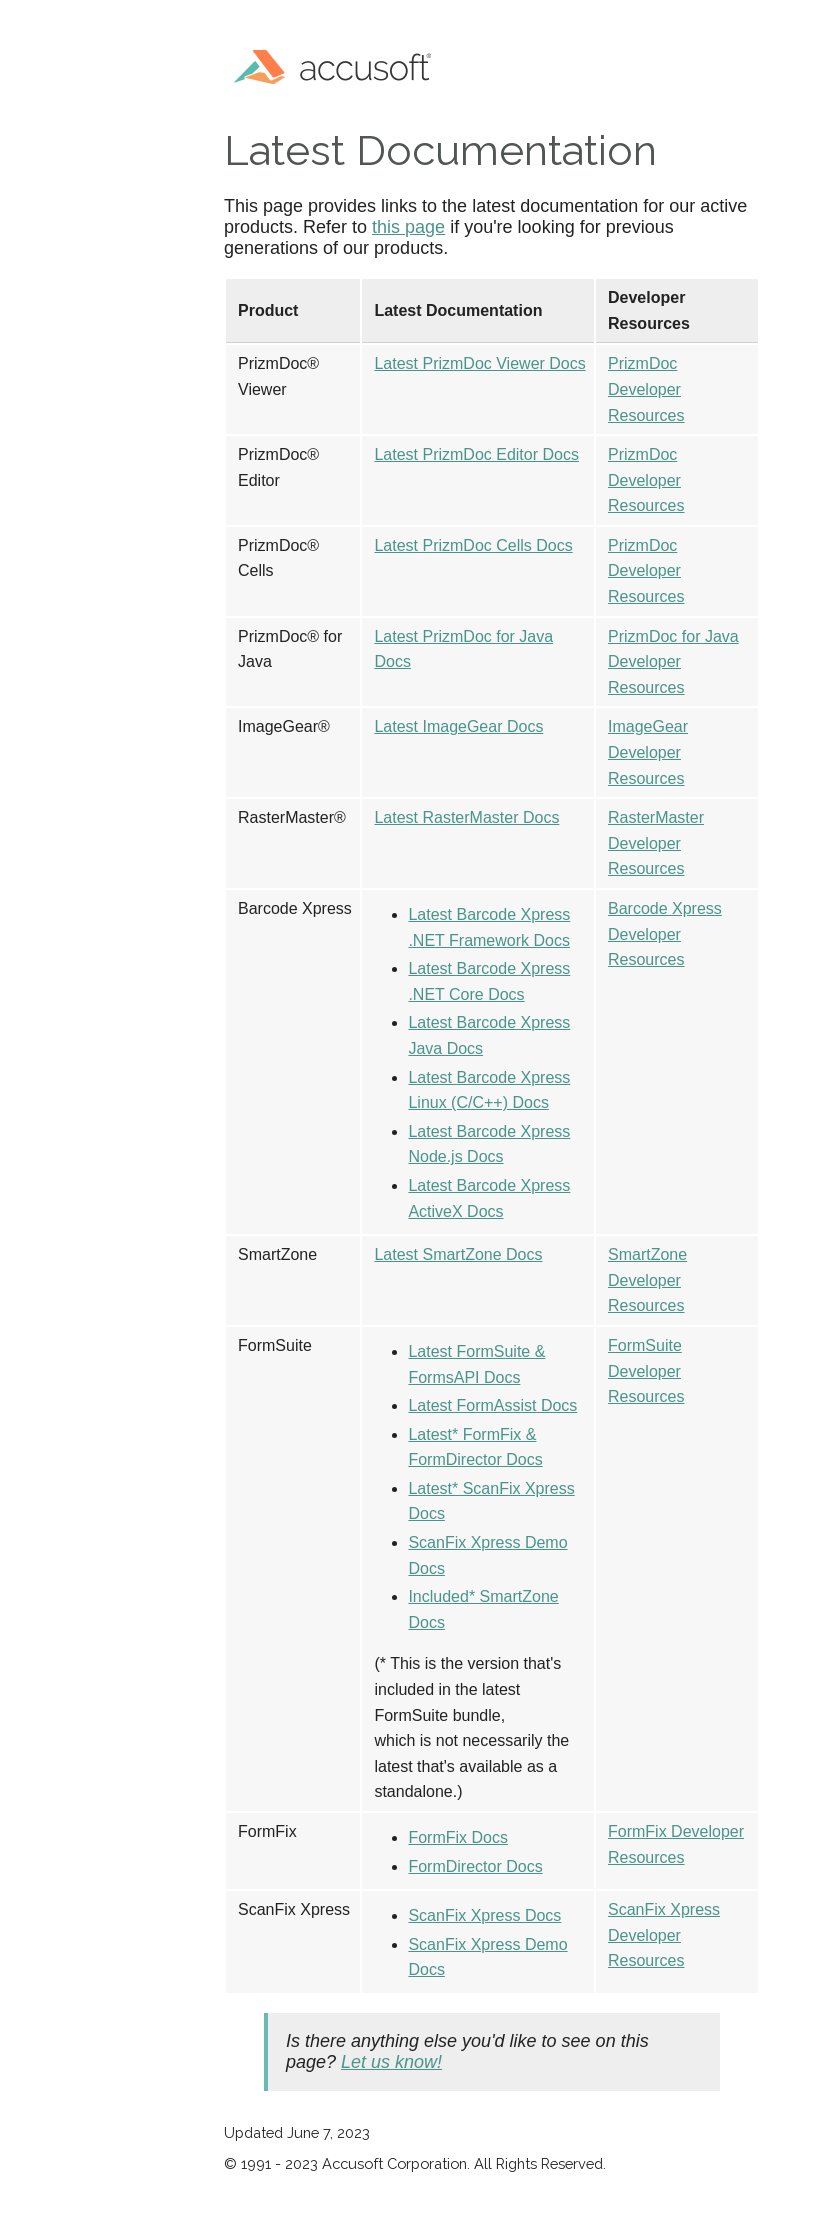 The height and width of the screenshot is (2215, 820). Describe the element at coordinates (476, 454) in the screenshot. I see `Latest PrizmDoc Editor Docs` at that location.